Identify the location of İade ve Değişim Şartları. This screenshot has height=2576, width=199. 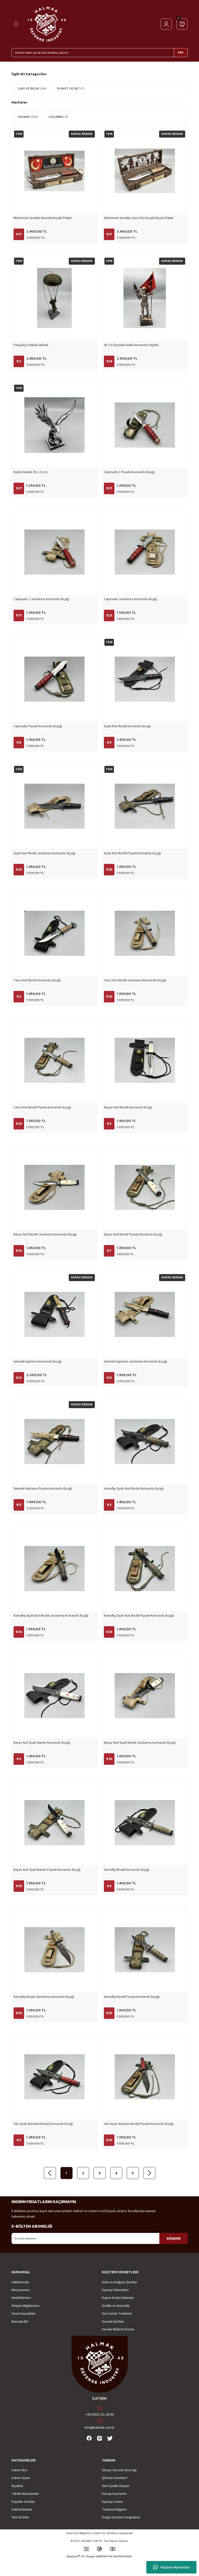
(119, 2298).